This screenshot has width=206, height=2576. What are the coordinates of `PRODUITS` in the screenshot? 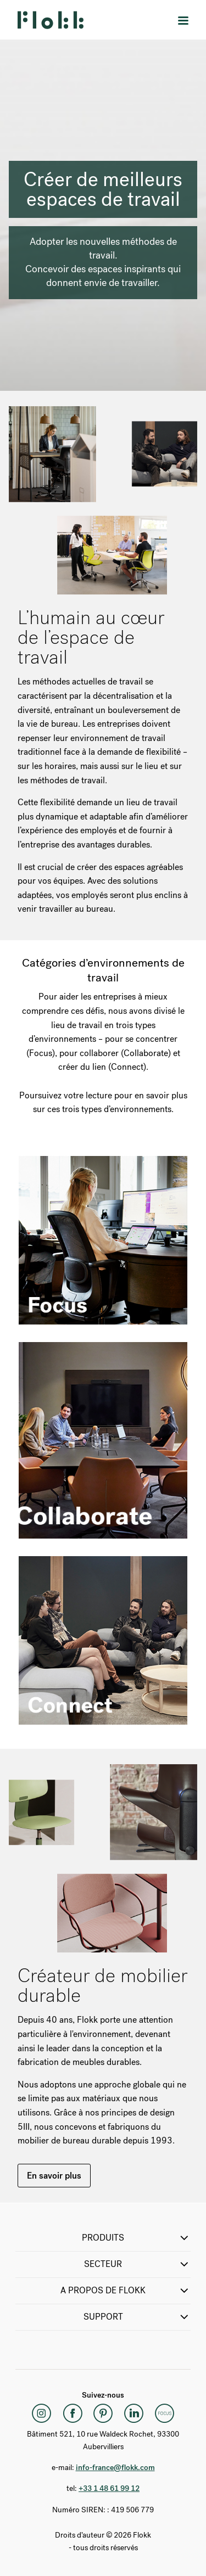 It's located at (136, 2237).